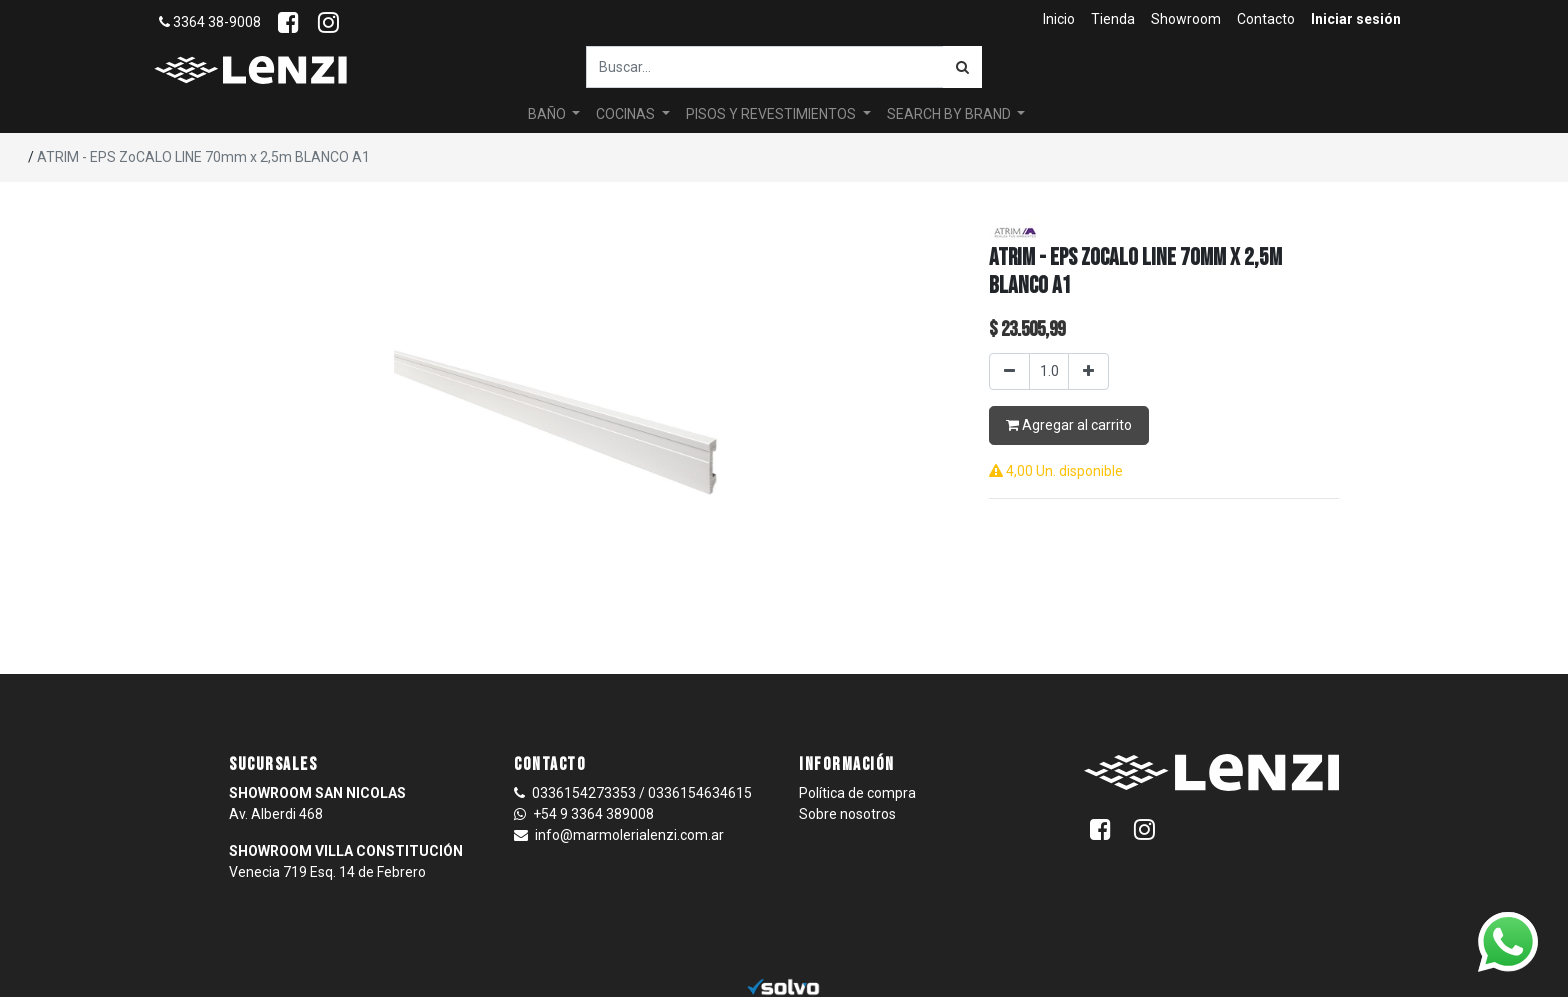 The image size is (1568, 997). What do you see at coordinates (962, 67) in the screenshot?
I see `[Búsqueda]` at bounding box center [962, 67].